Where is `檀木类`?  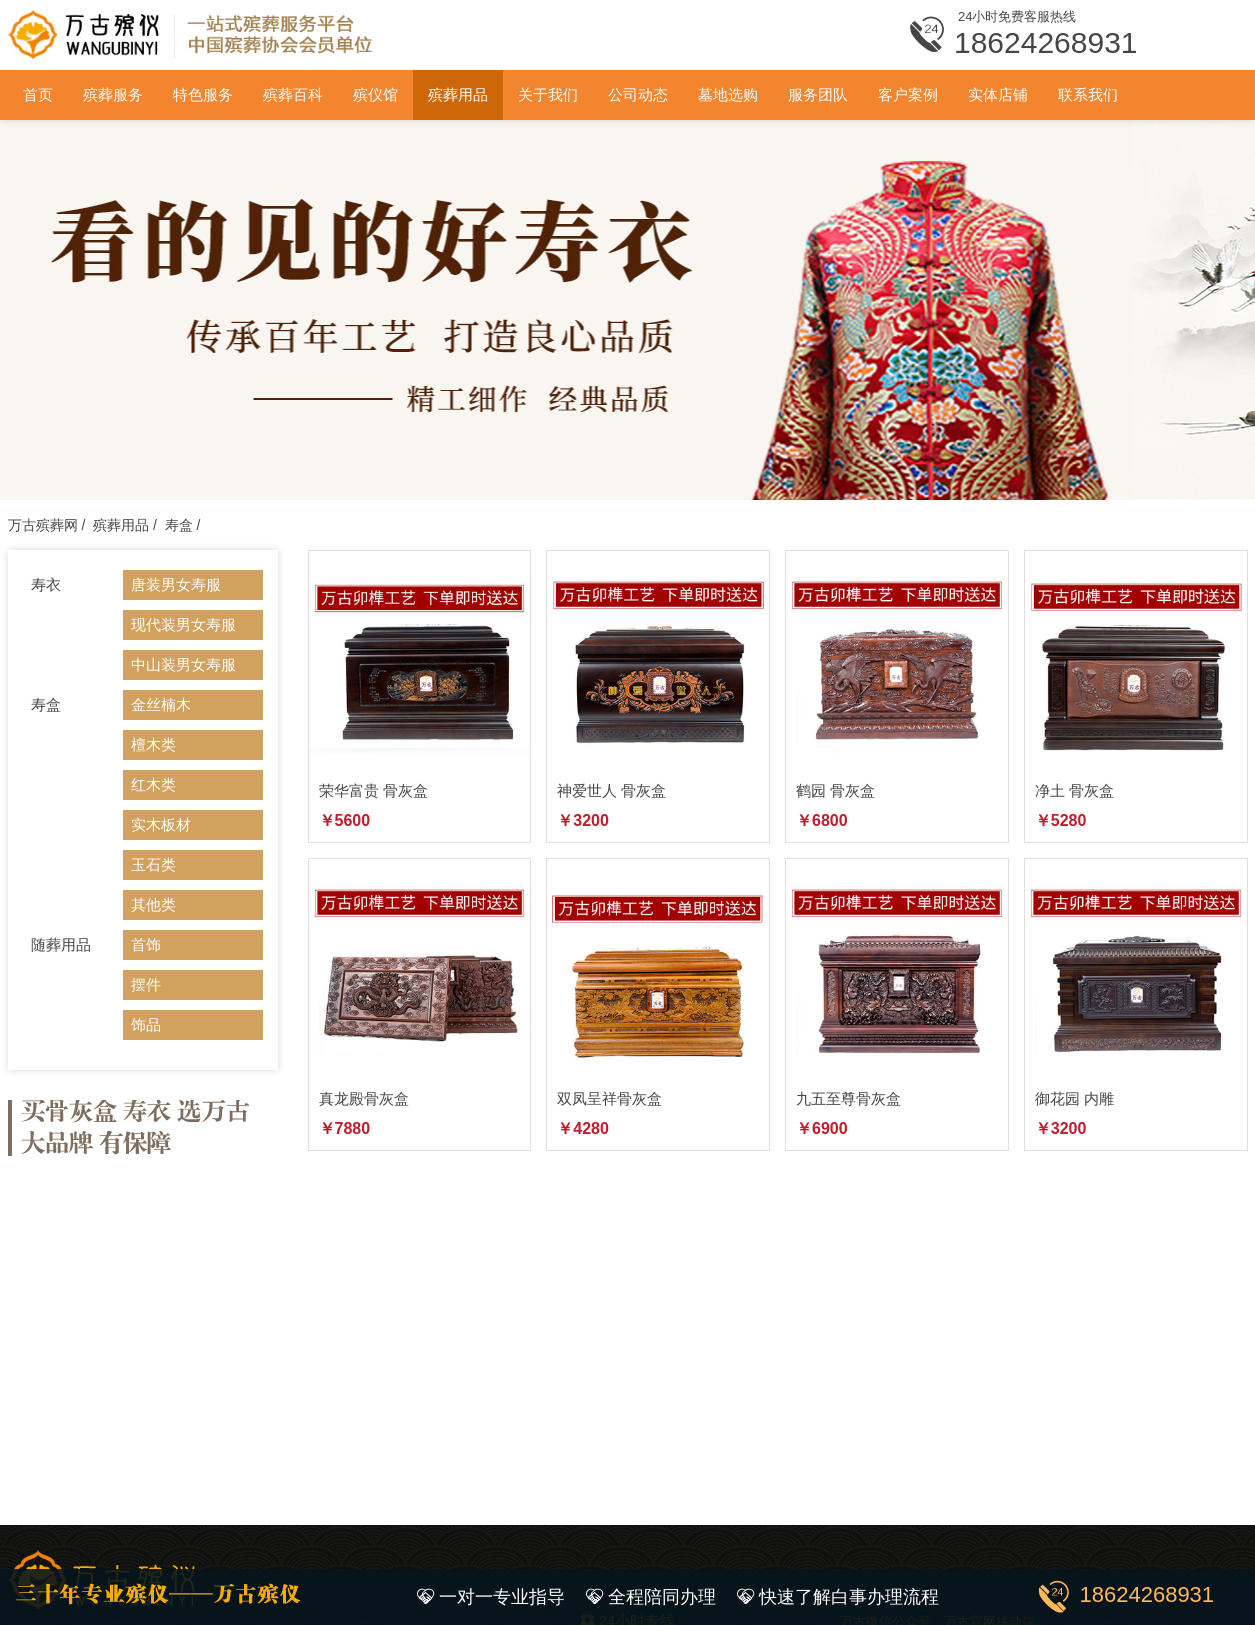
檀木类 is located at coordinates (153, 744).